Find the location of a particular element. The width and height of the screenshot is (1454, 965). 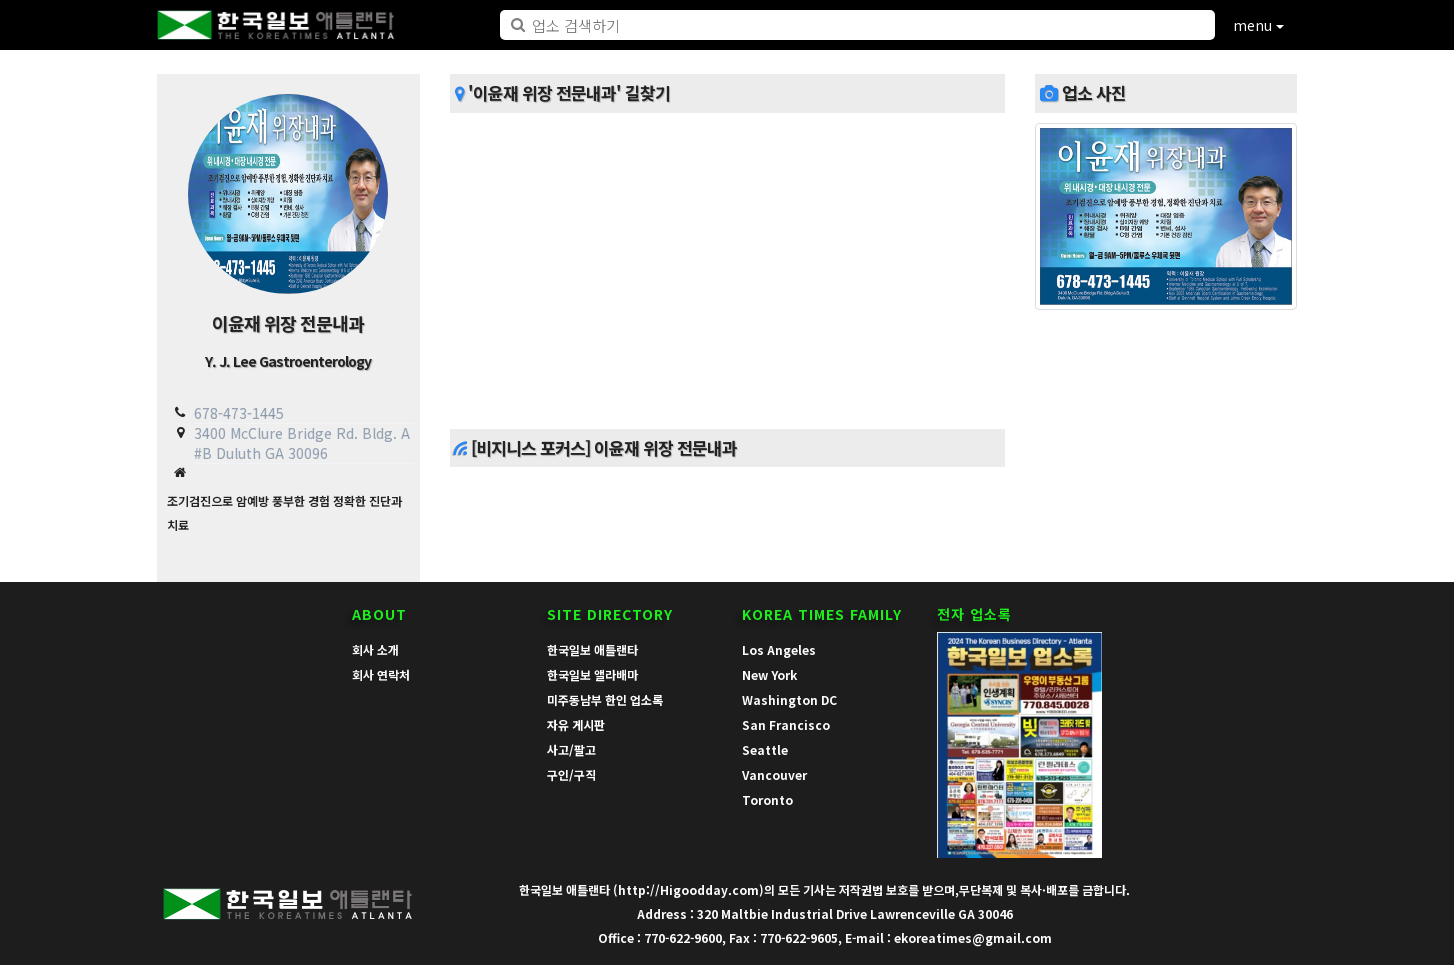

menu is located at coordinates (1258, 25).